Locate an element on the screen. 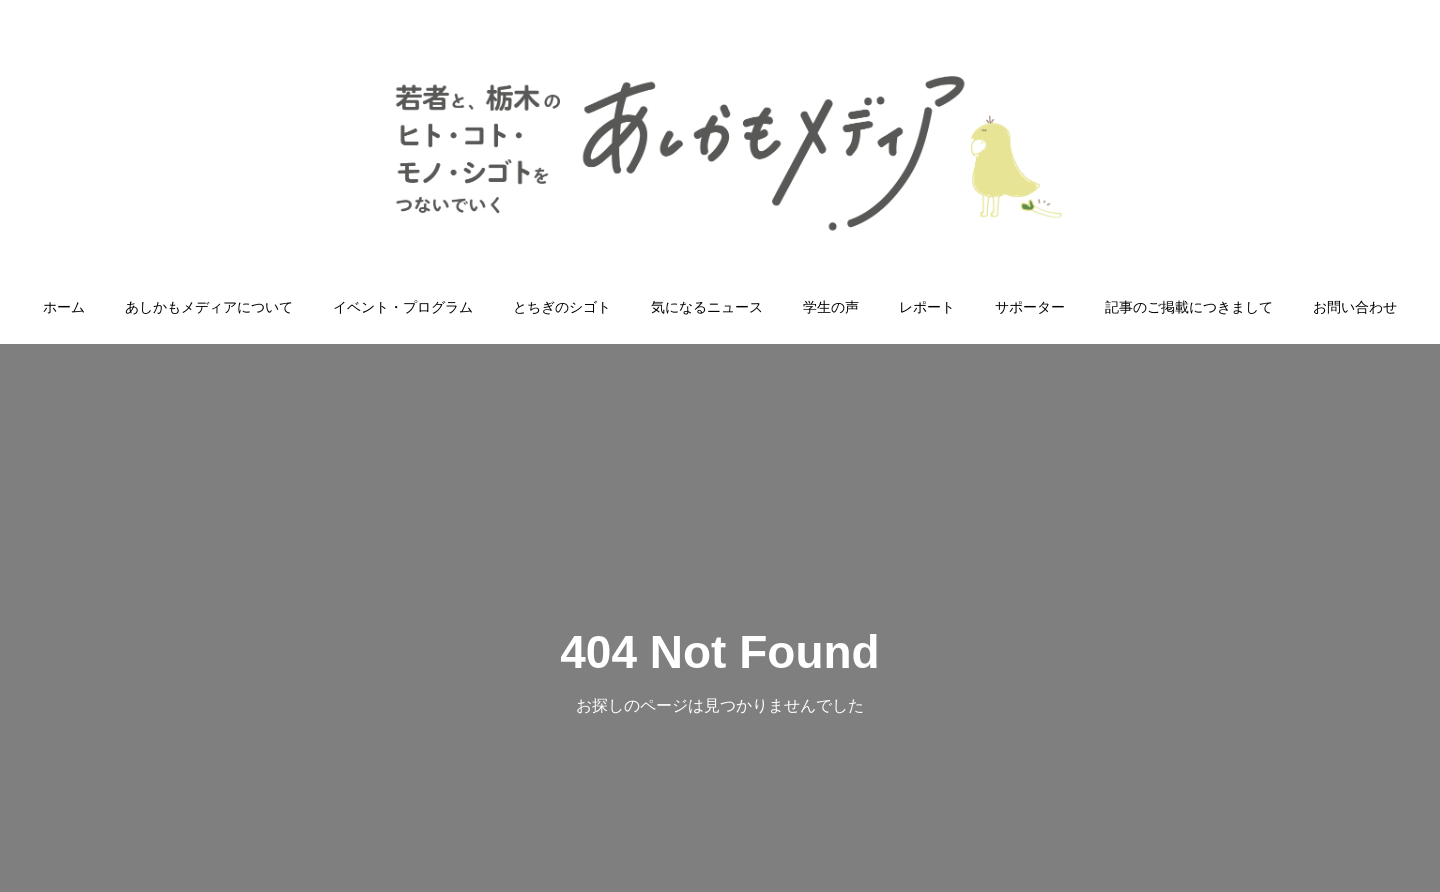 This screenshot has height=892, width=1440. イベント・プログラム is located at coordinates (403, 307).